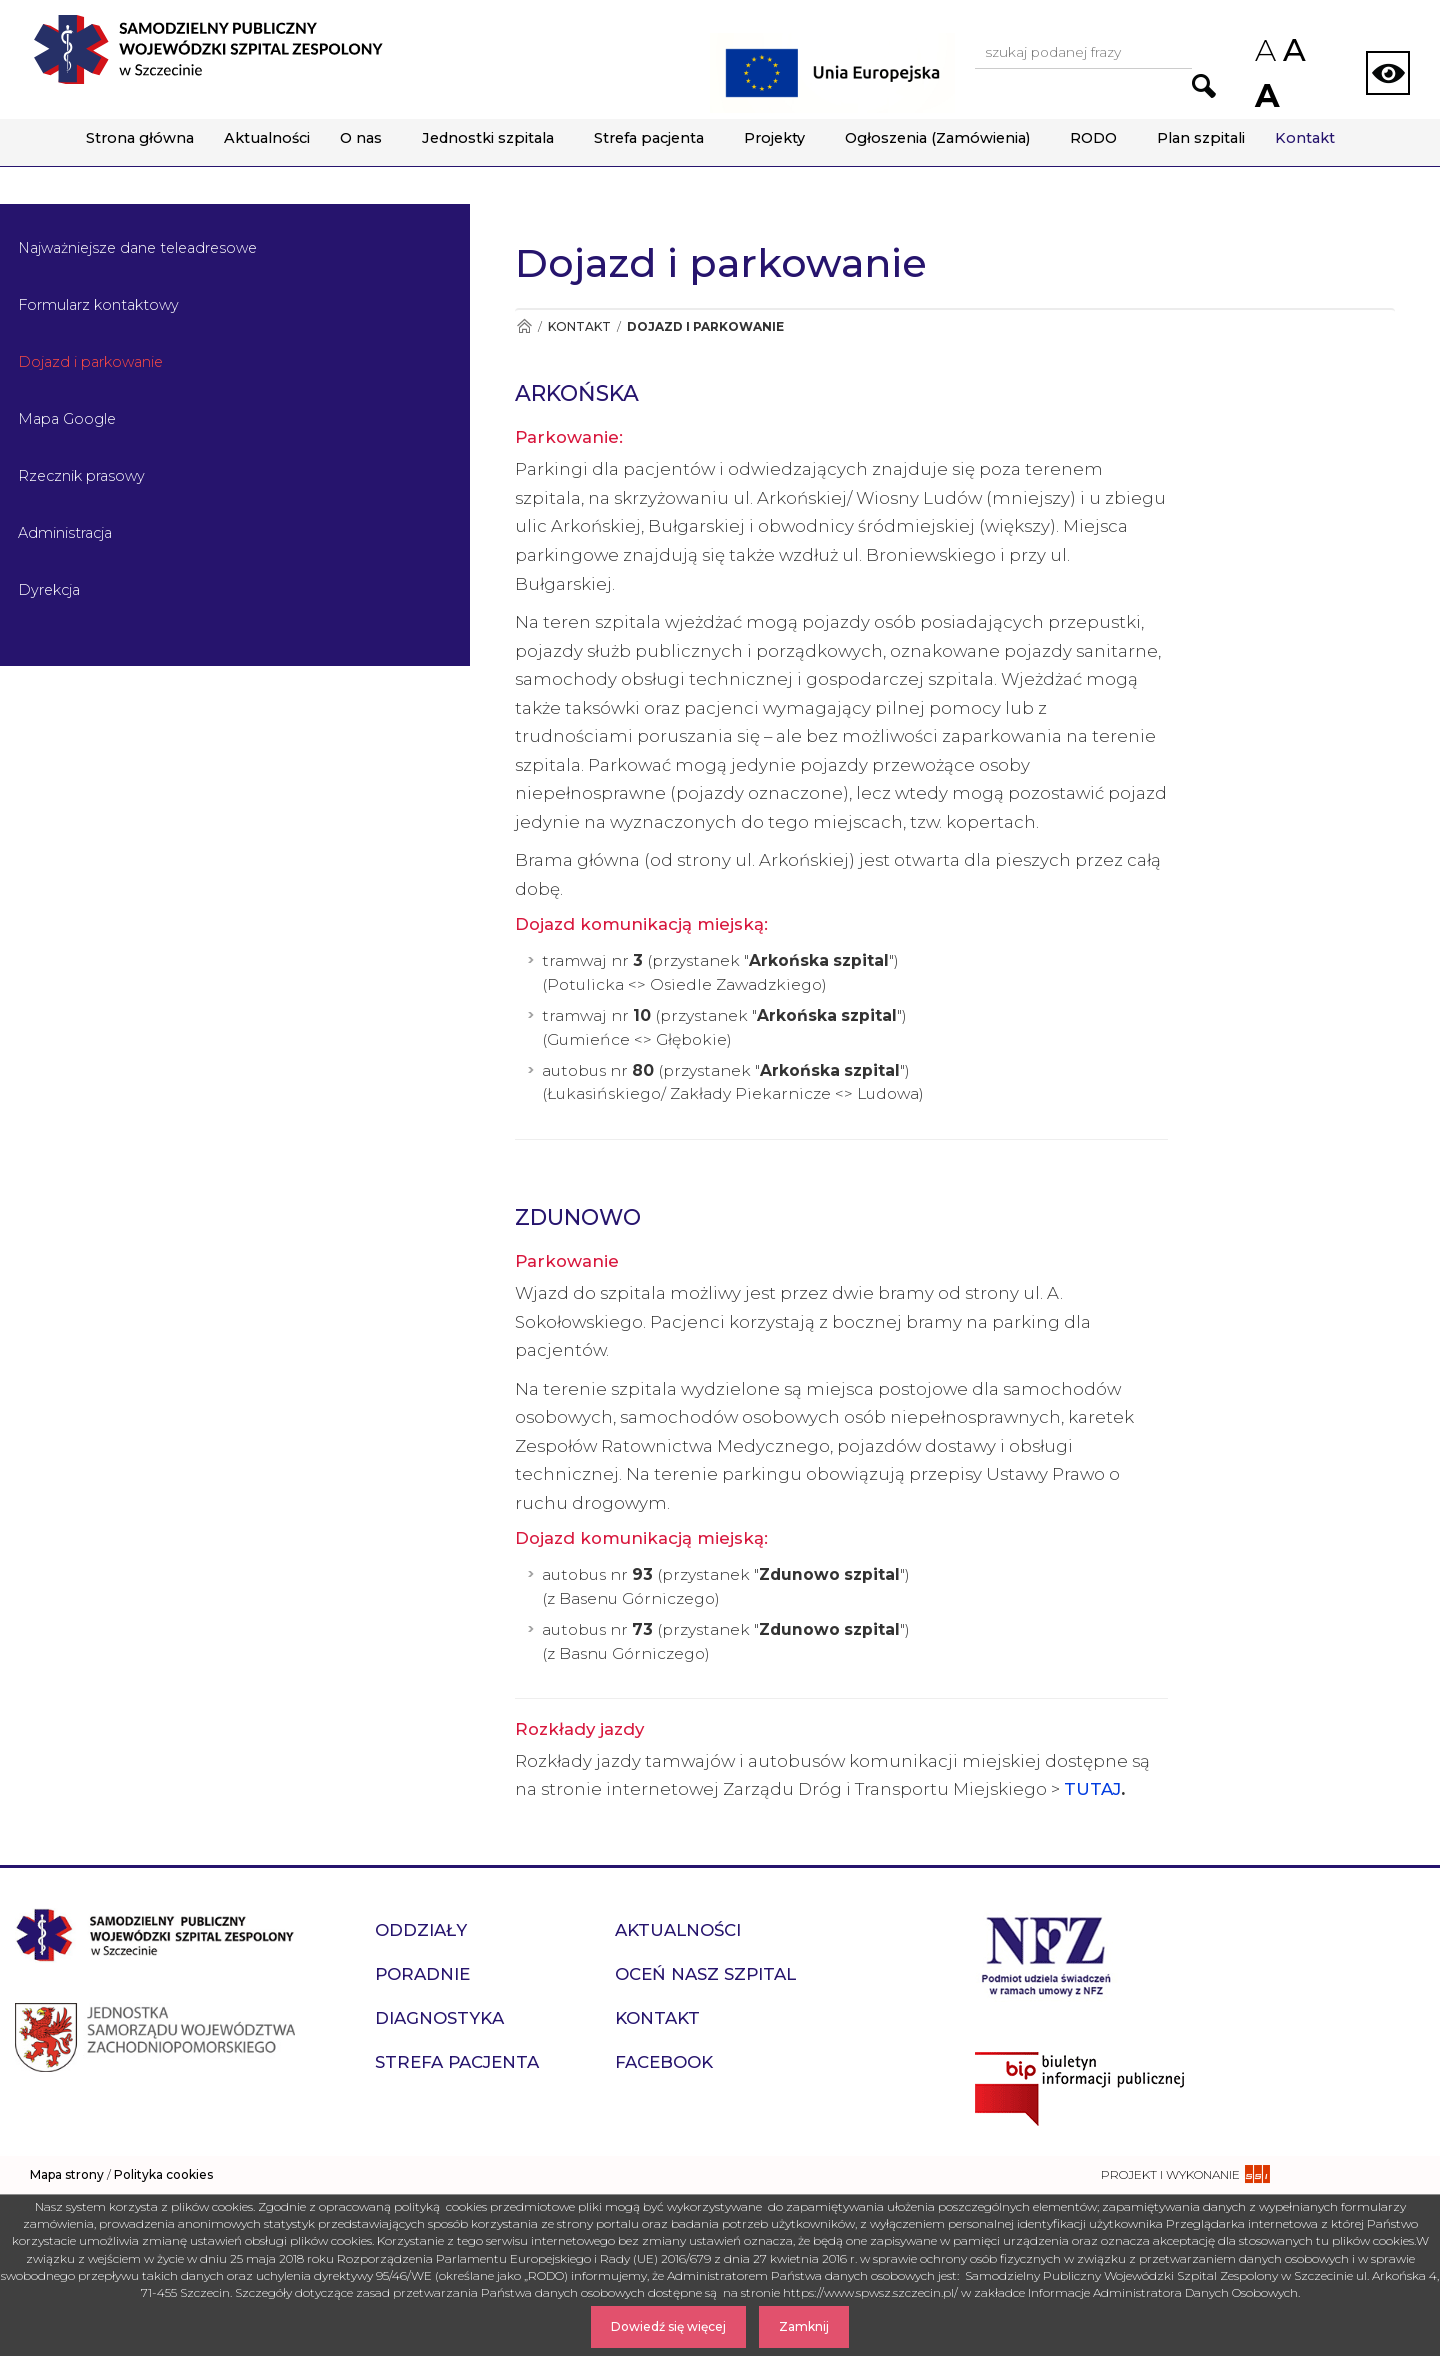 This screenshot has height=2356, width=1440. What do you see at coordinates (579, 326) in the screenshot?
I see `Kontakt [Przejdź do Kontakt]` at bounding box center [579, 326].